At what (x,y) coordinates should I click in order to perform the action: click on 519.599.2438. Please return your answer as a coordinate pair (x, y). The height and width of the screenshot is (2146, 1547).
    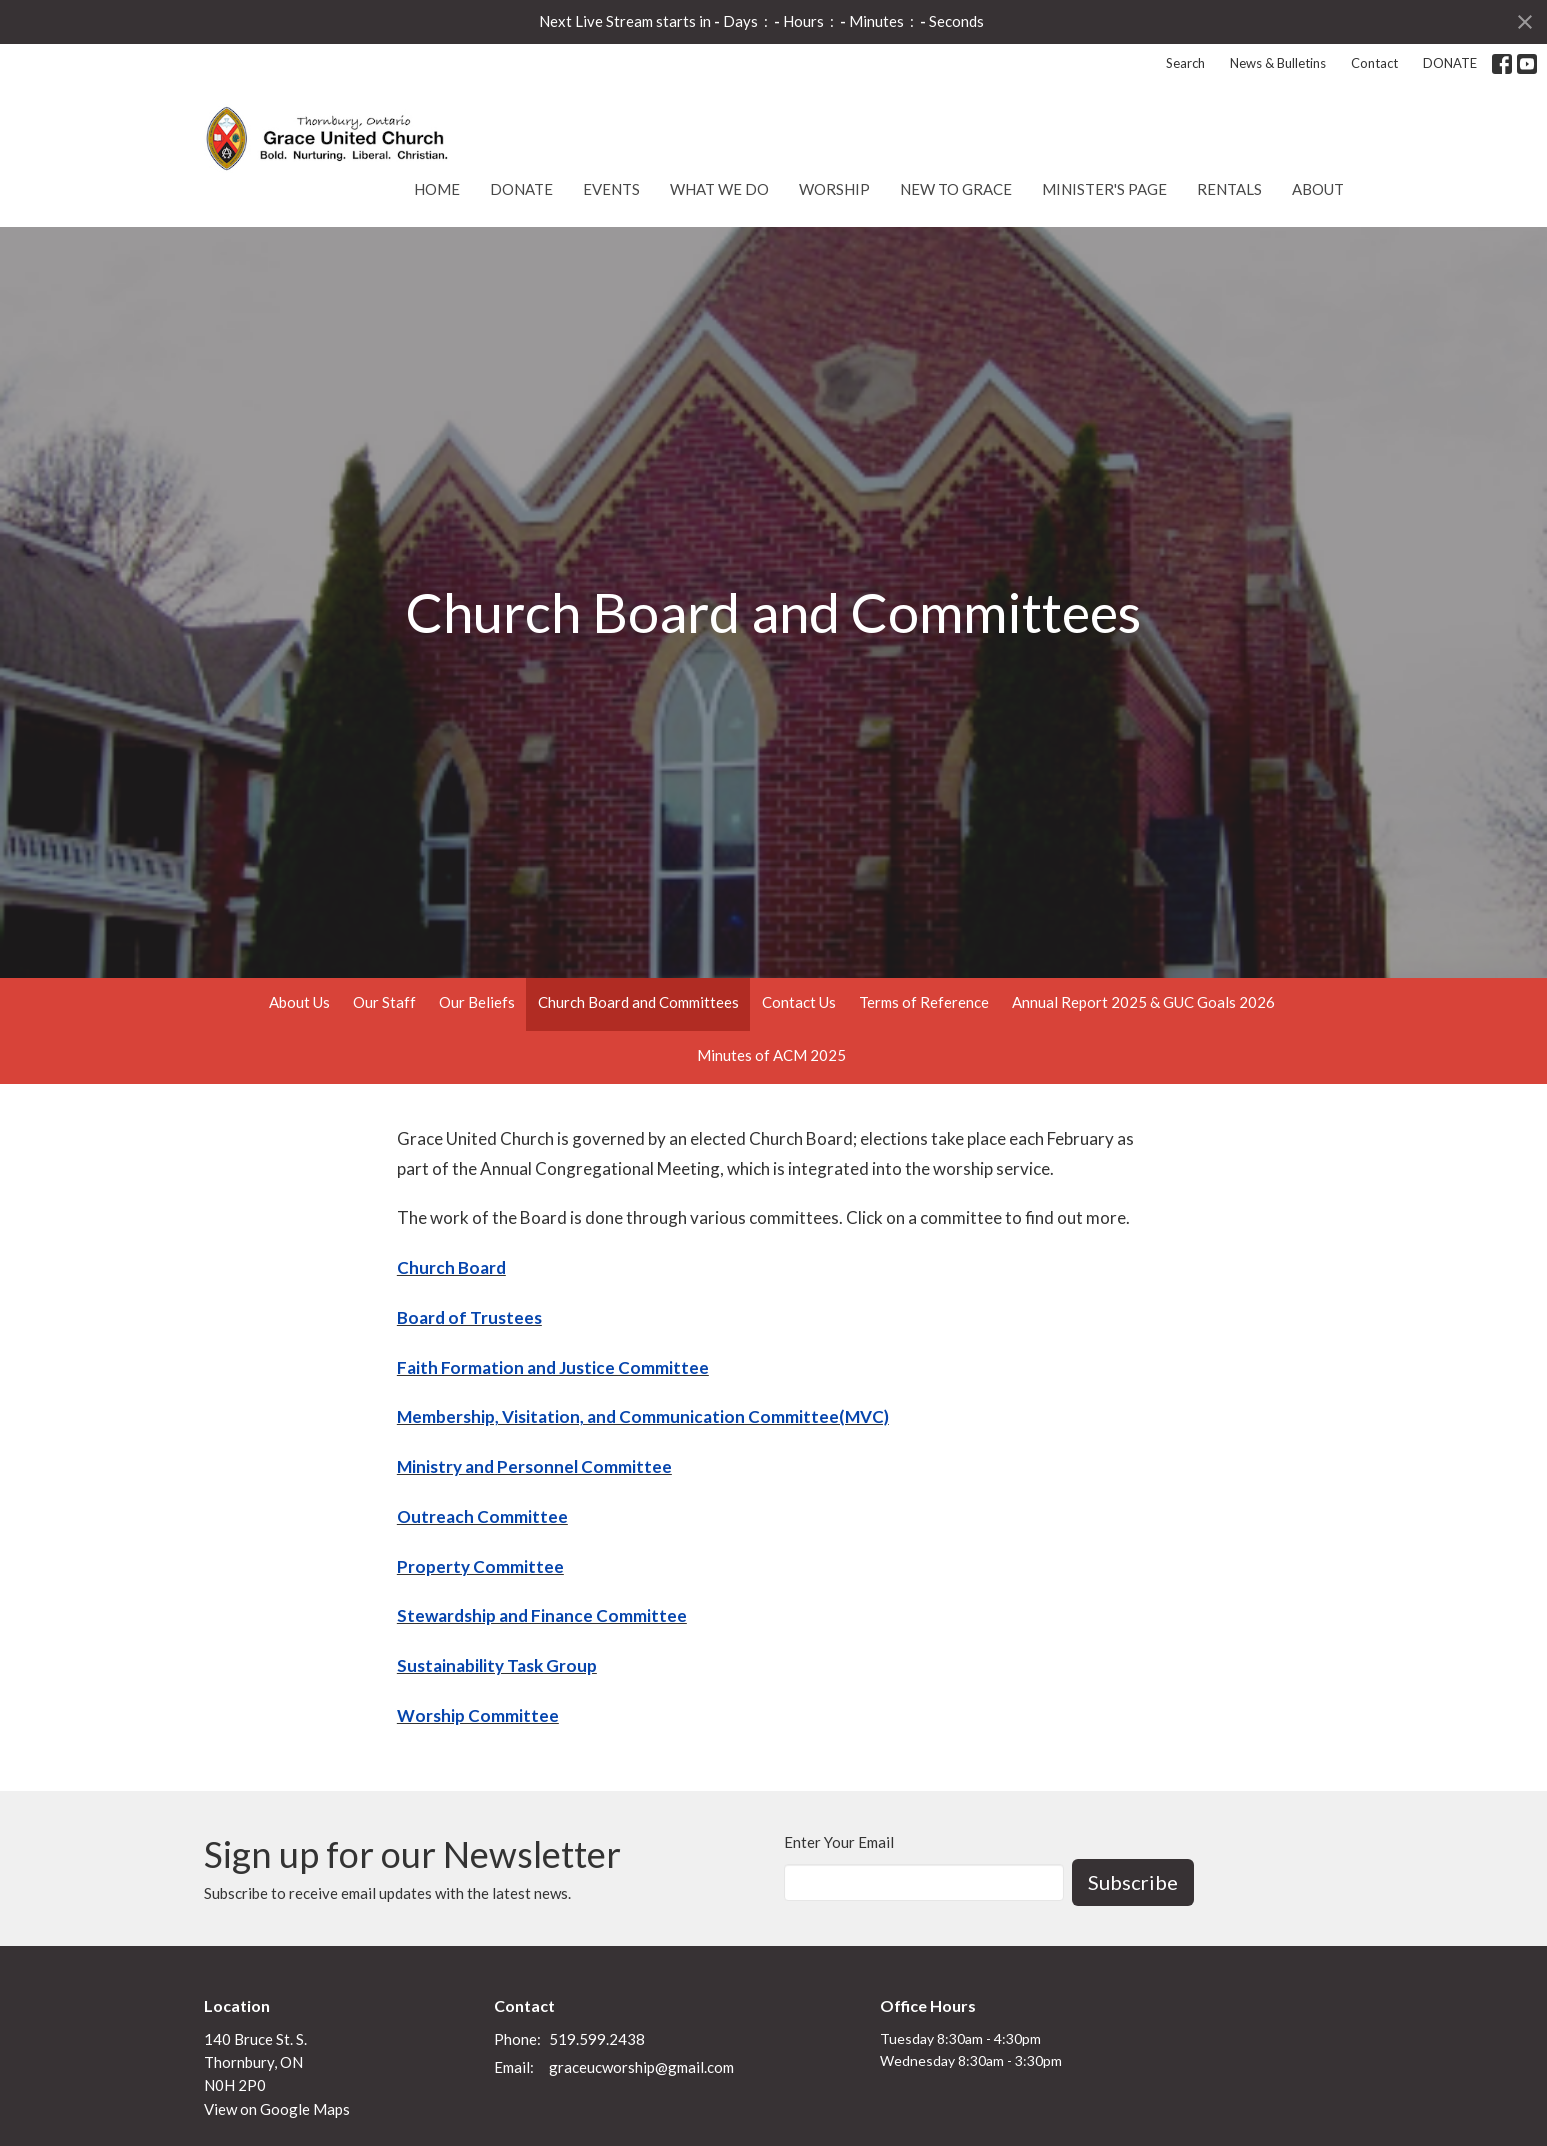
    Looking at the image, I should click on (597, 2039).